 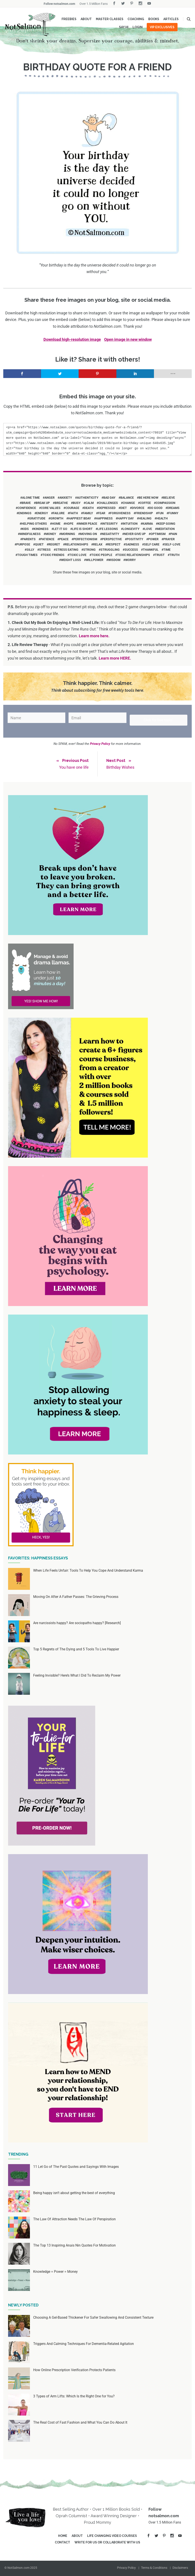 What do you see at coordinates (107, 529) in the screenshot?
I see `life lessons` at bounding box center [107, 529].